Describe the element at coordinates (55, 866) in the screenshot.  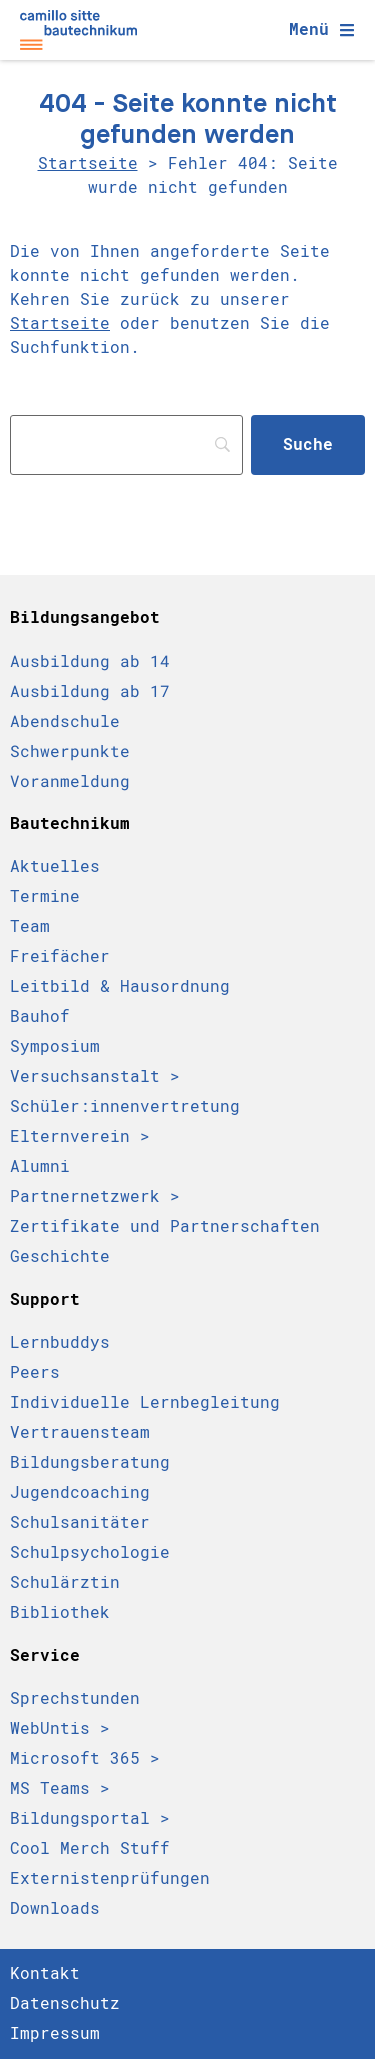
I see `Aktuelles` at that location.